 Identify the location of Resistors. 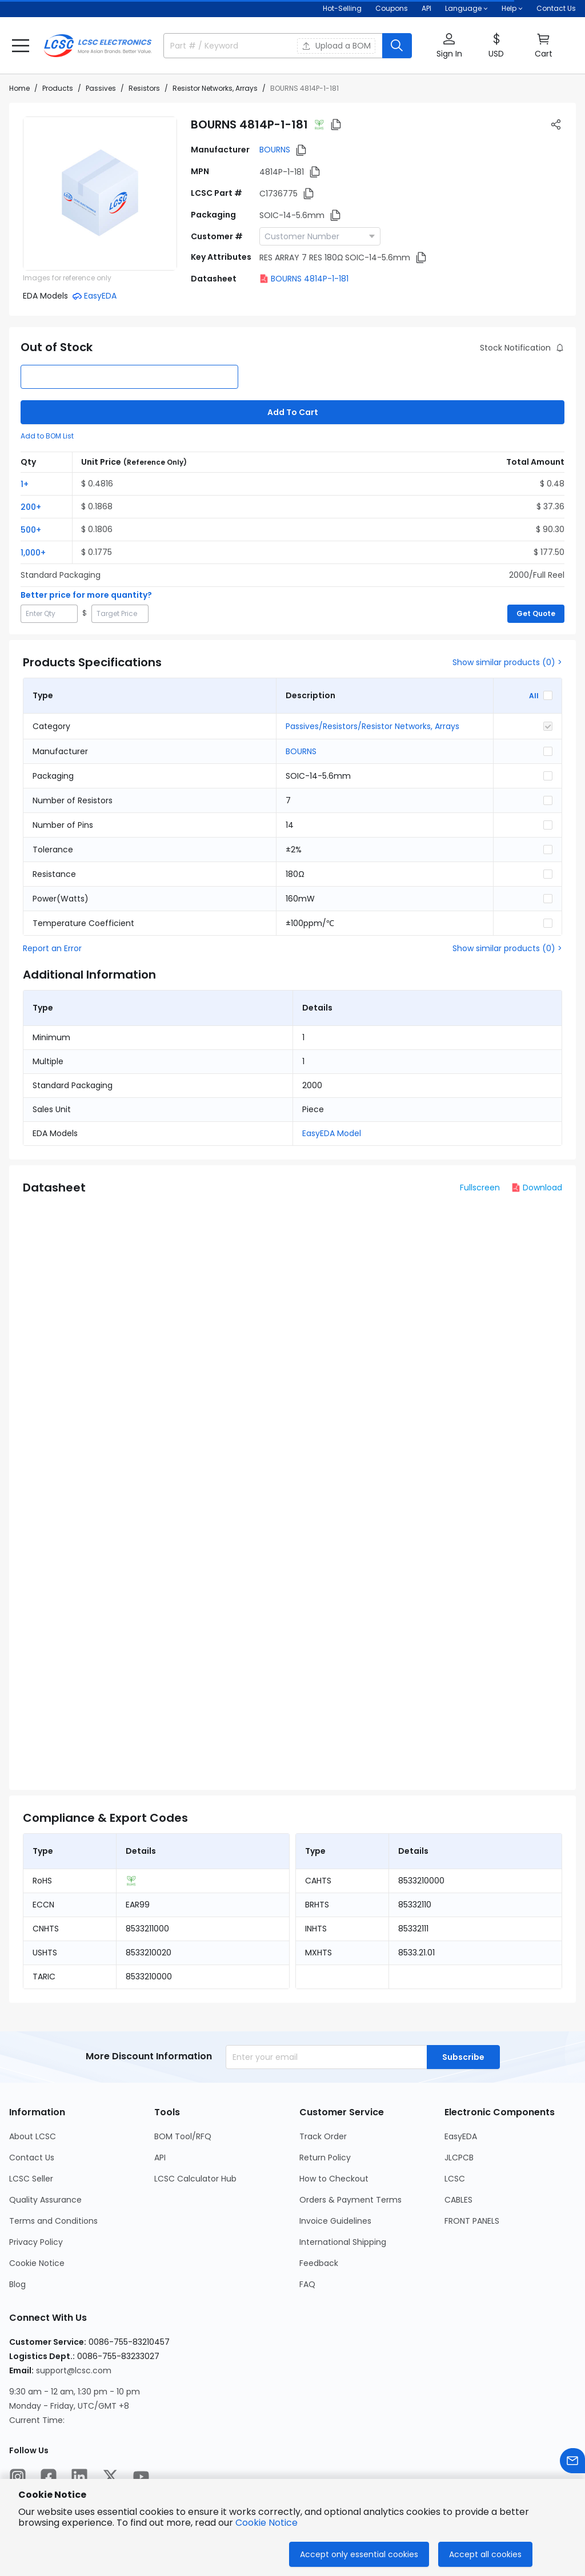
(144, 88).